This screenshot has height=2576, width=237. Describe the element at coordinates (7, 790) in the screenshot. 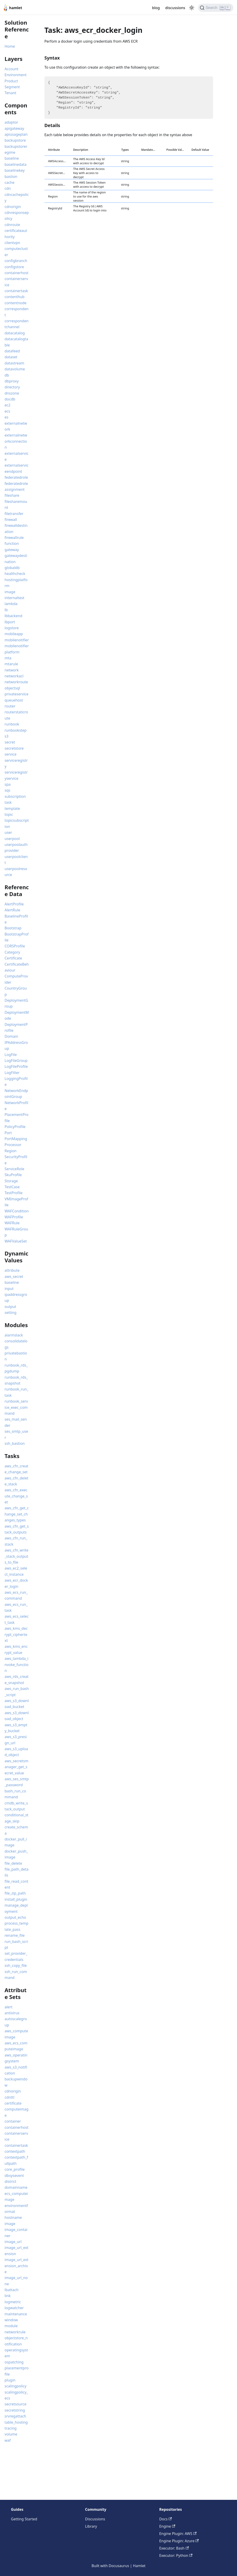

I see `sqs` at that location.